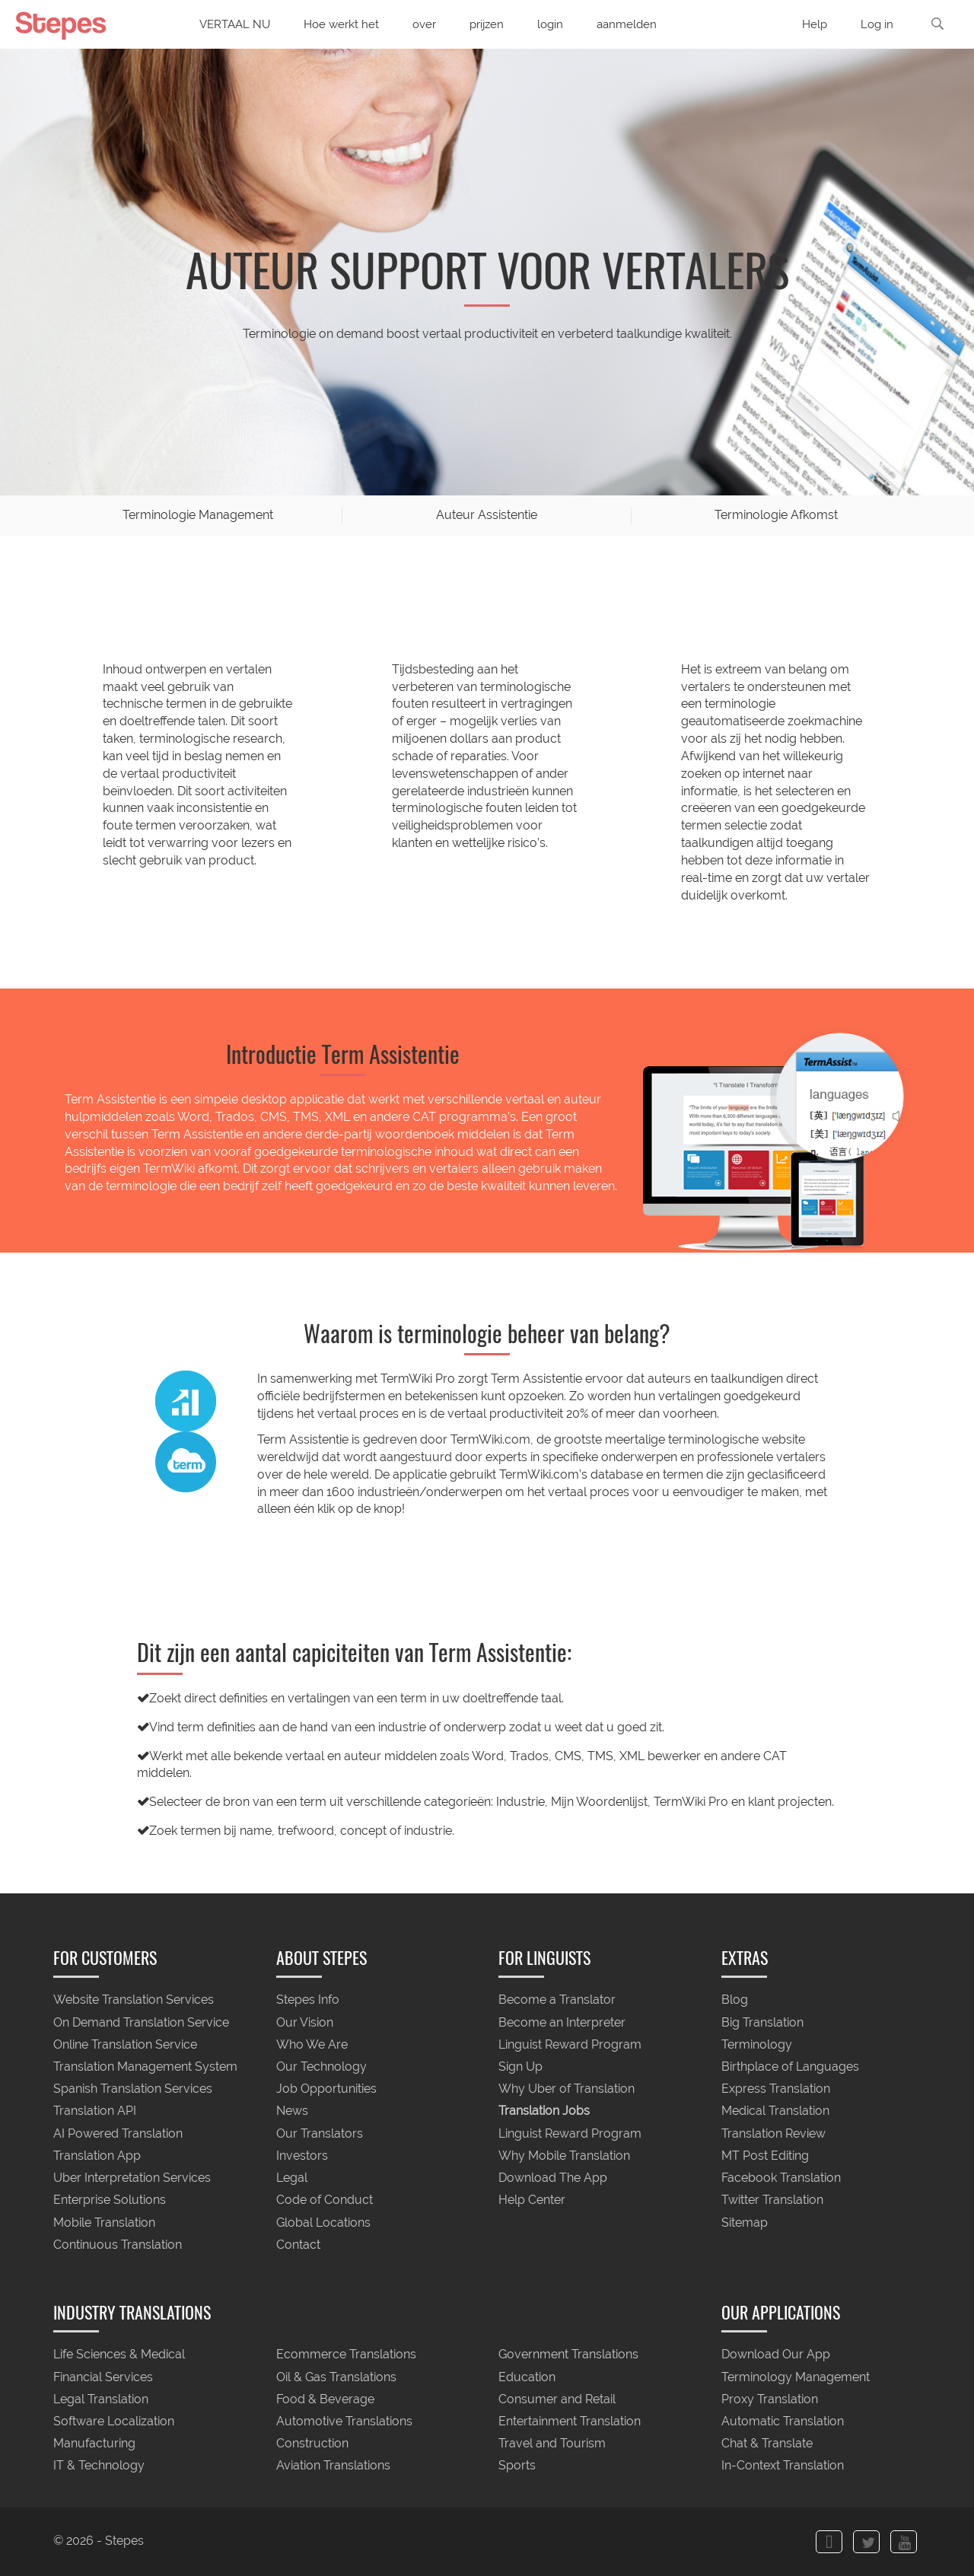  Describe the element at coordinates (117, 2244) in the screenshot. I see `Continuous Translation` at that location.